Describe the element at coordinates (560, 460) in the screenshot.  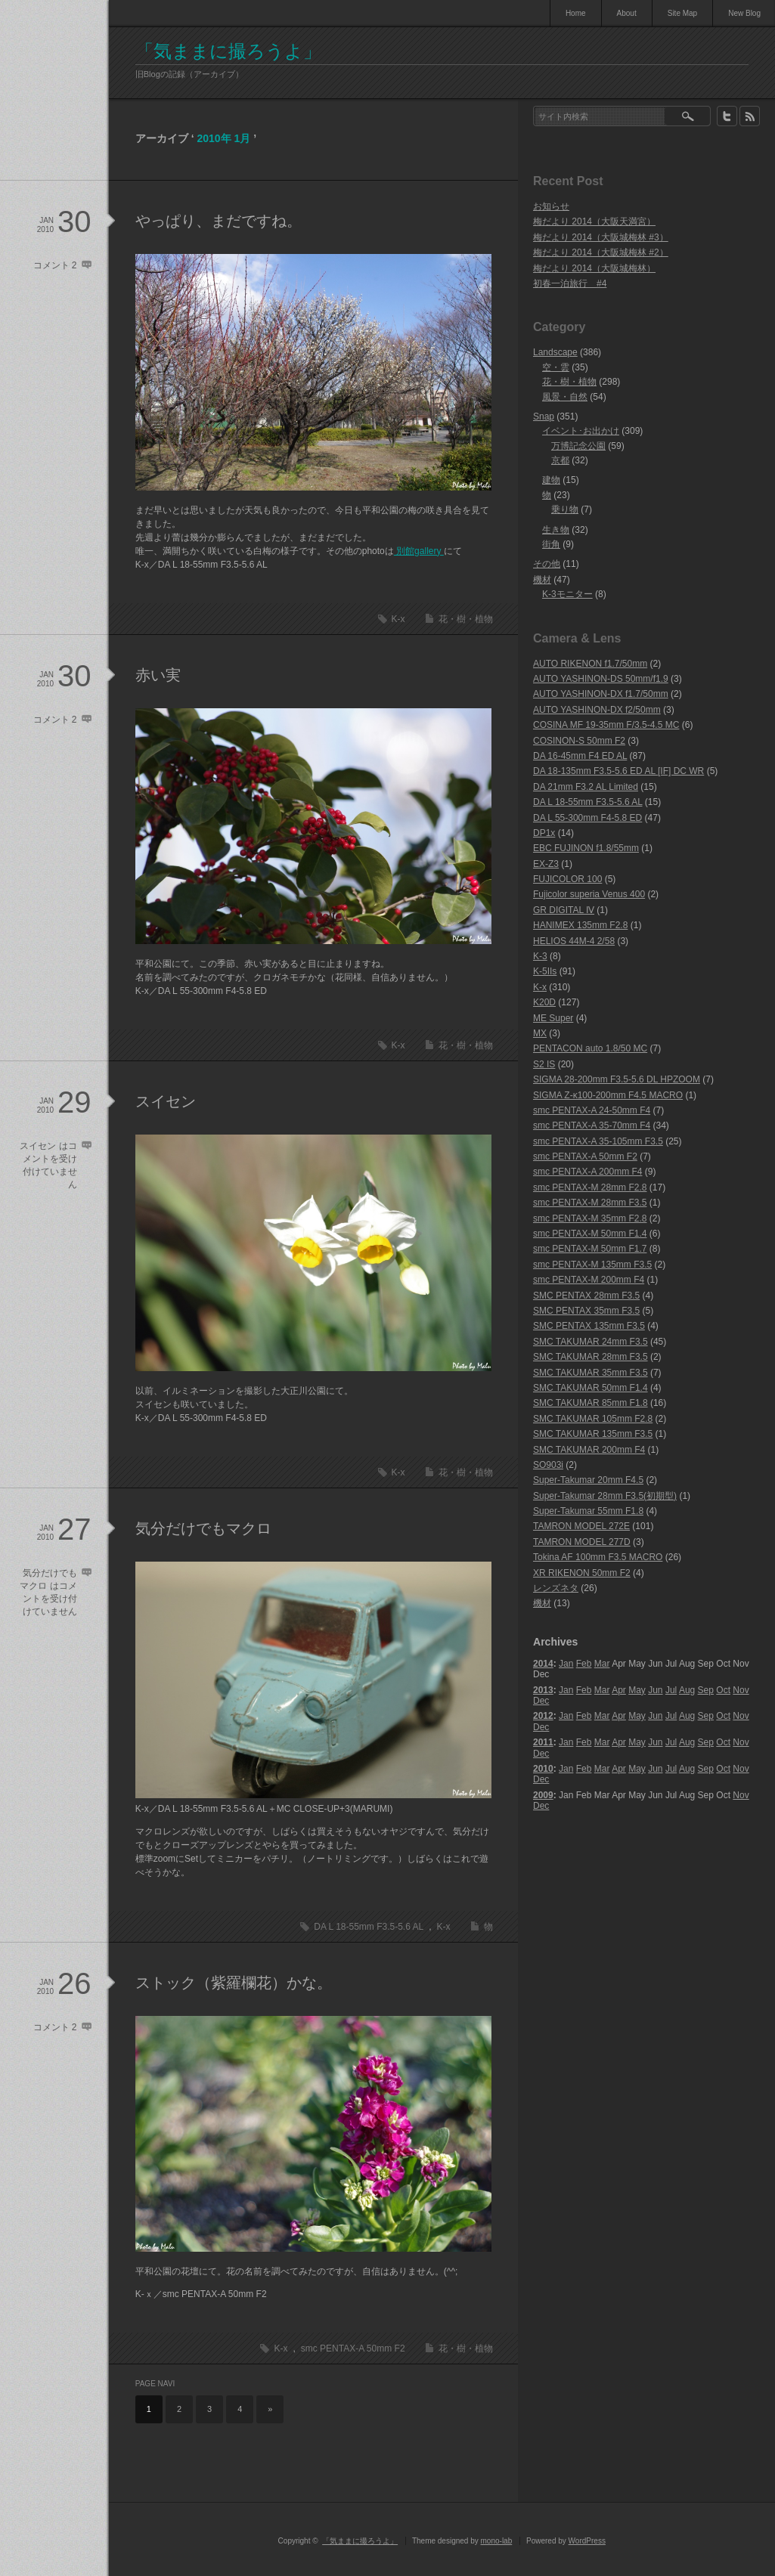
I see `京都` at that location.